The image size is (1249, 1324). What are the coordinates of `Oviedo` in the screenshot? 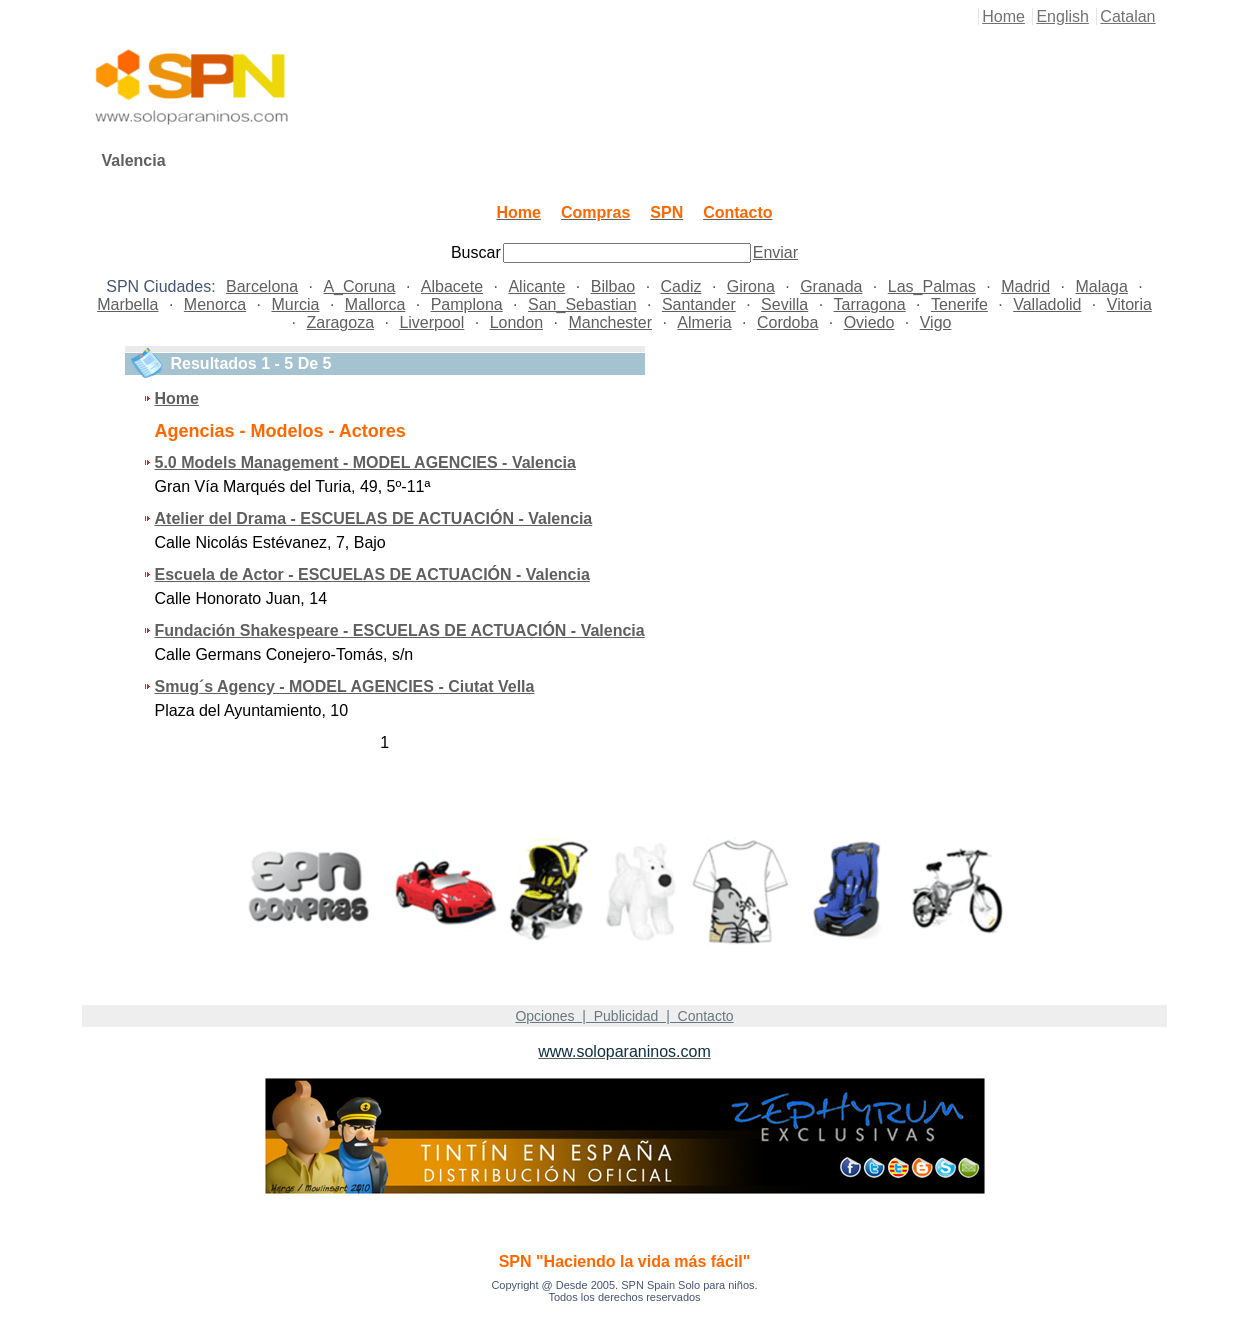 It's located at (869, 322).